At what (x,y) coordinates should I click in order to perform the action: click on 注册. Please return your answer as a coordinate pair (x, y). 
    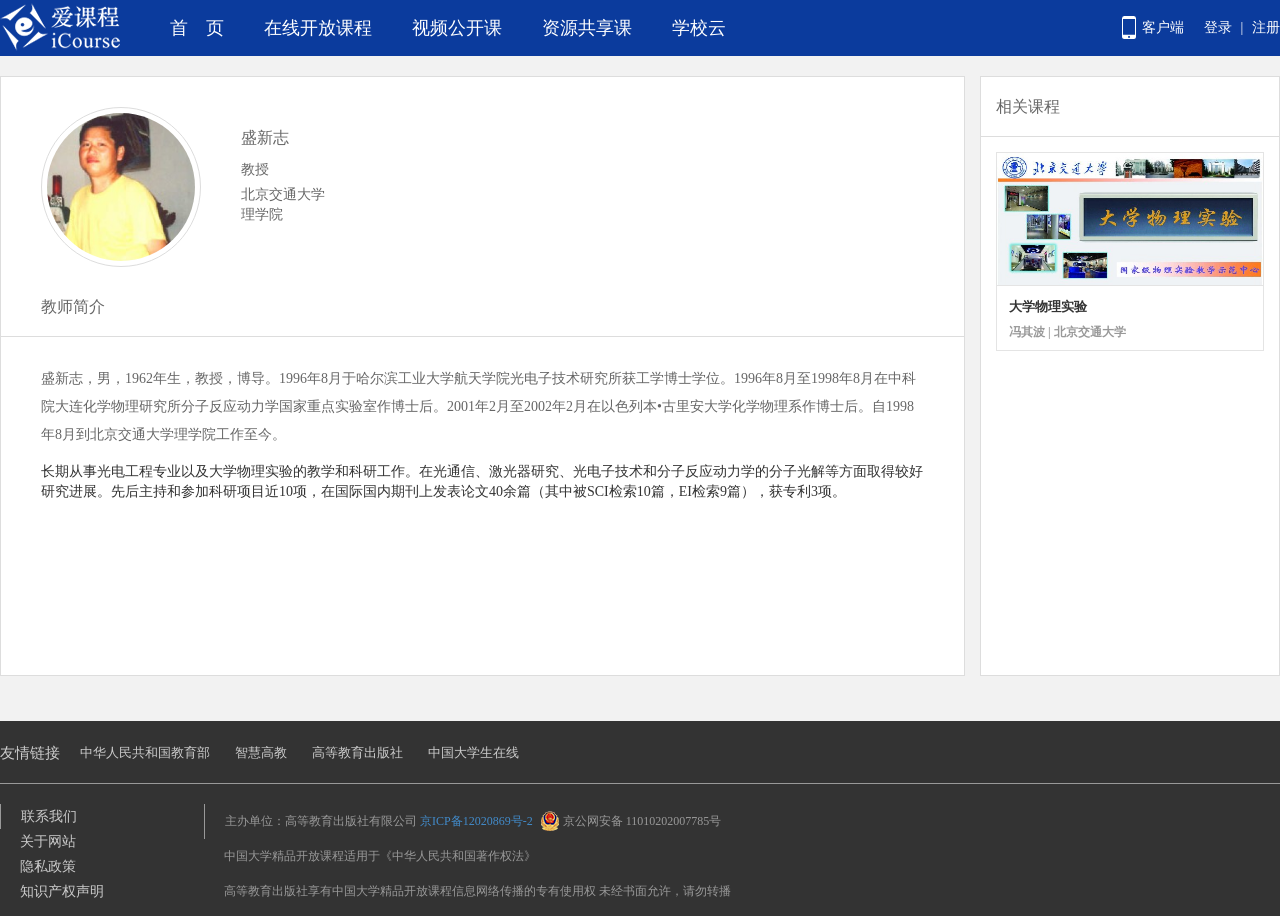
    Looking at the image, I should click on (1266, 27).